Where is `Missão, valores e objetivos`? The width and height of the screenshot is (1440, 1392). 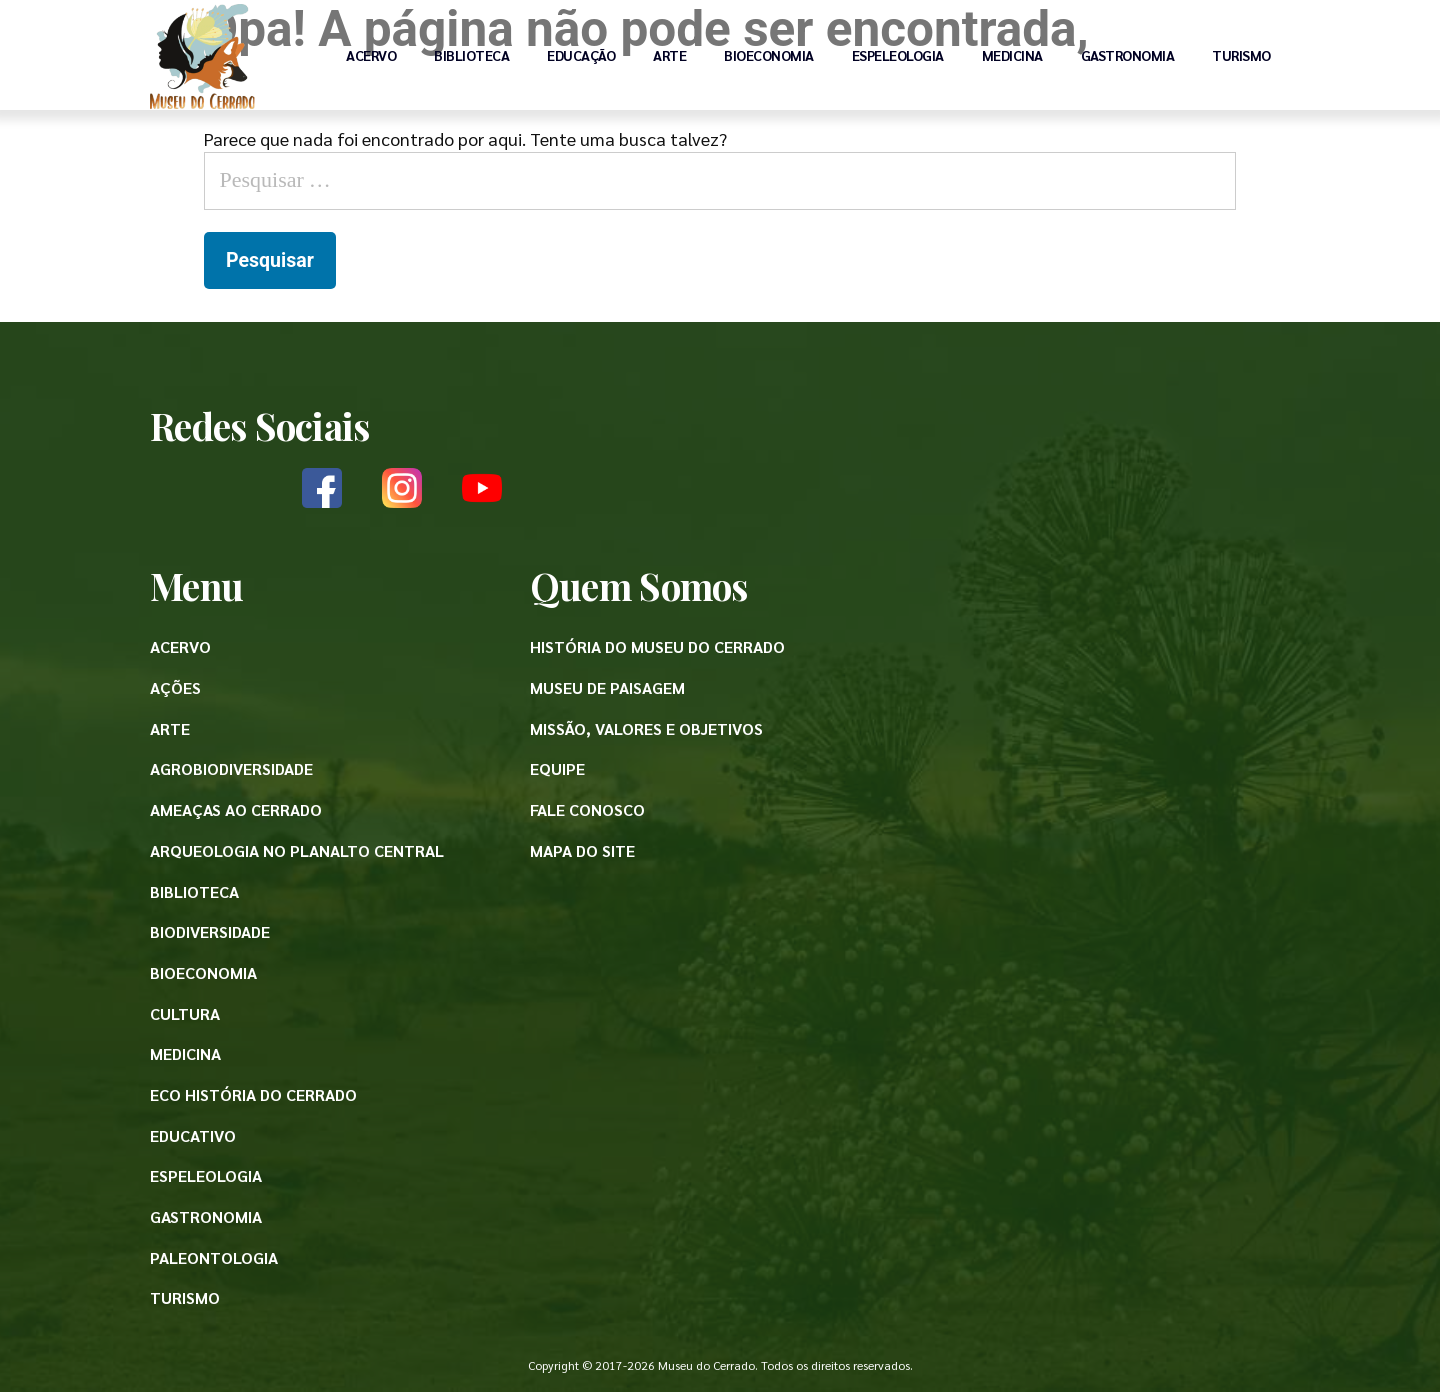 Missão, valores e objetivos is located at coordinates (646, 728).